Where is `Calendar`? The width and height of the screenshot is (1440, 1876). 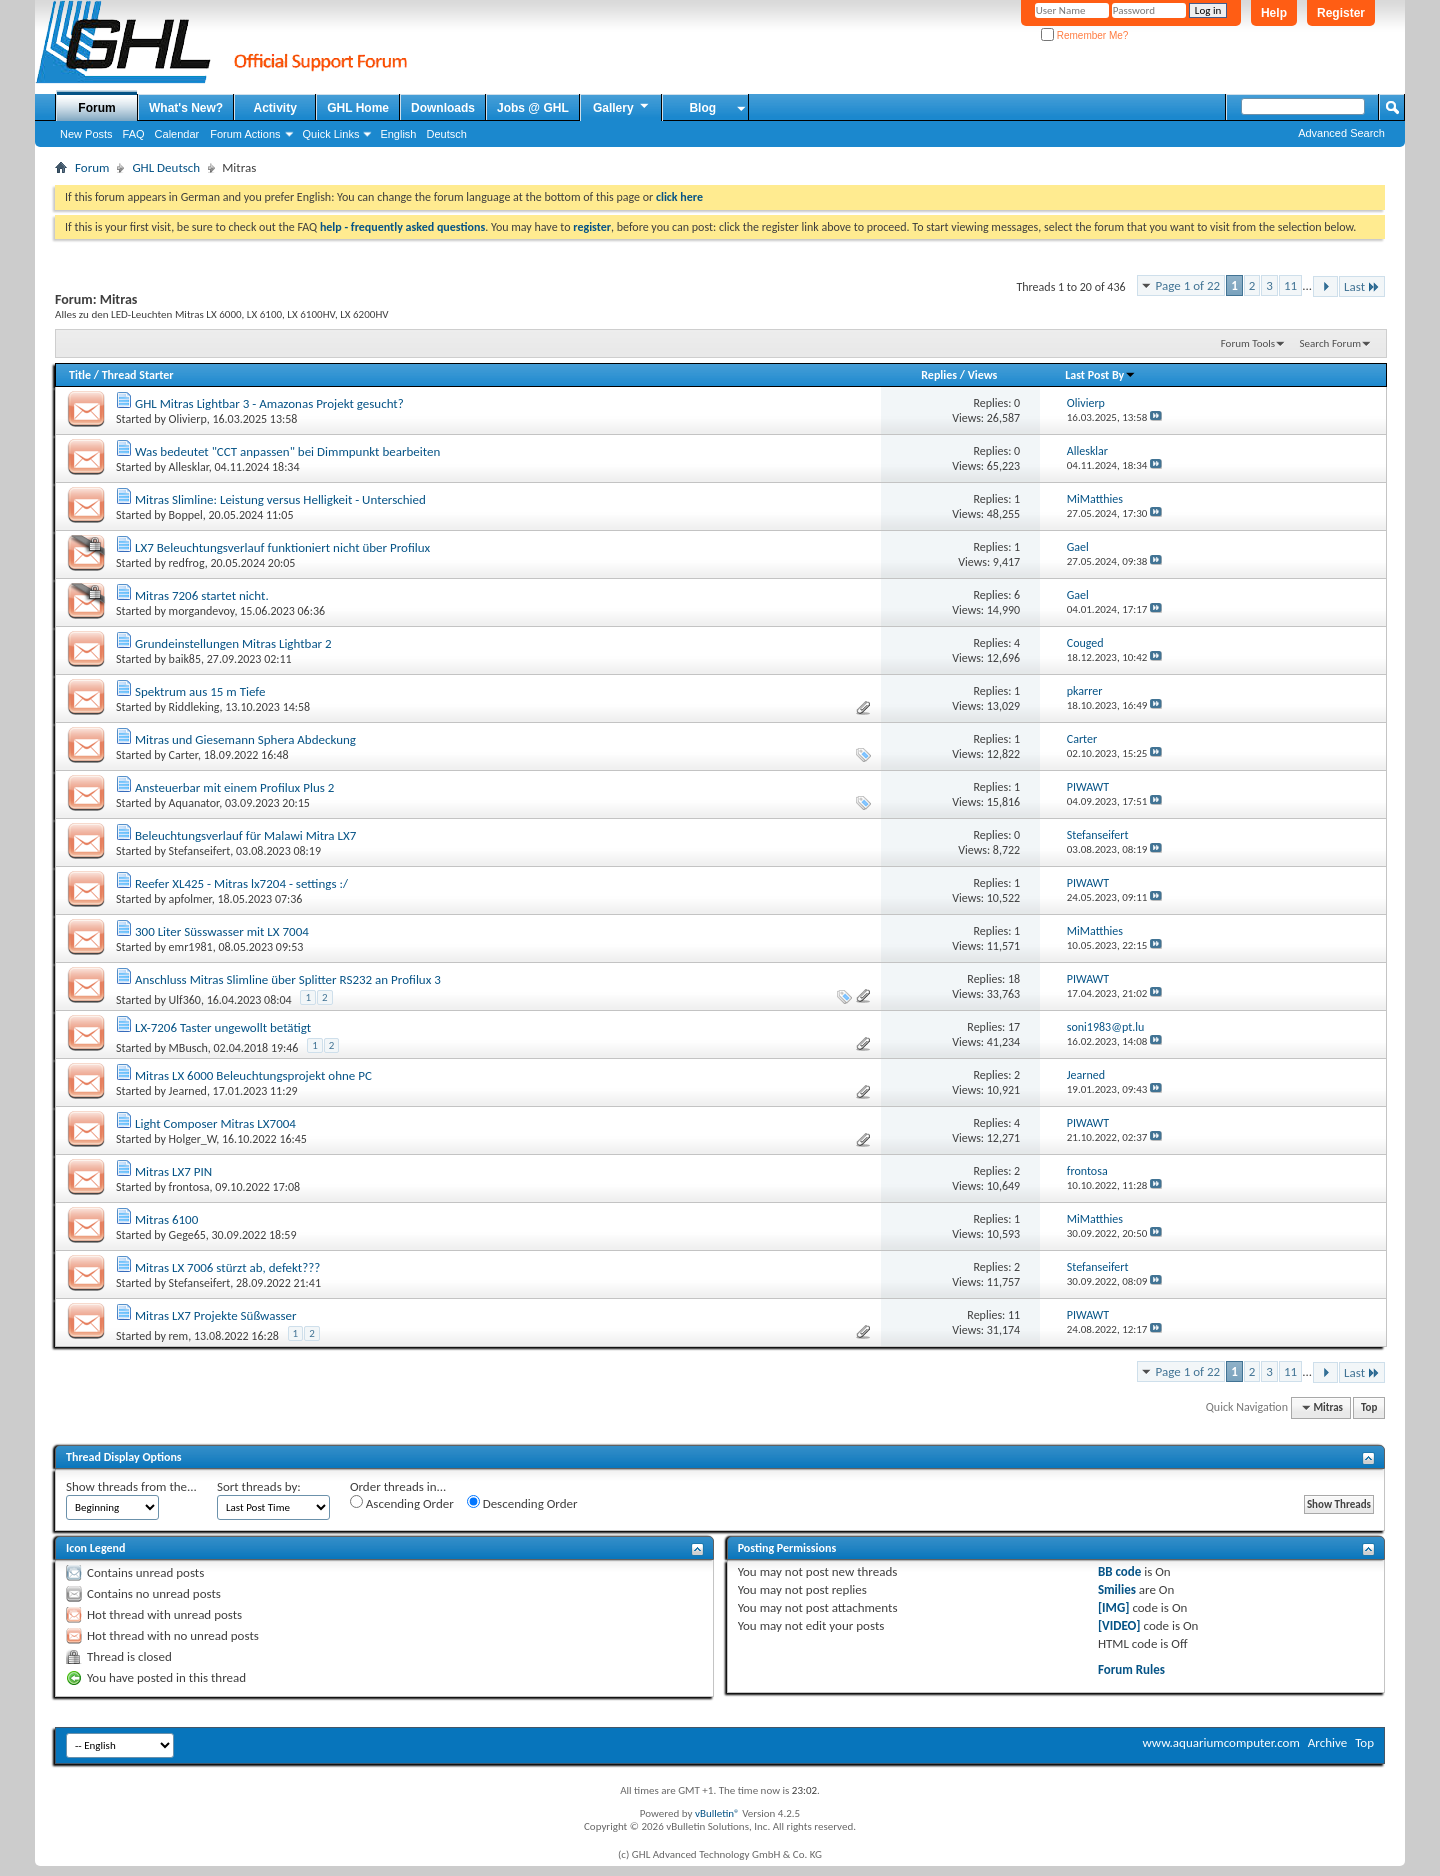 Calendar is located at coordinates (177, 134).